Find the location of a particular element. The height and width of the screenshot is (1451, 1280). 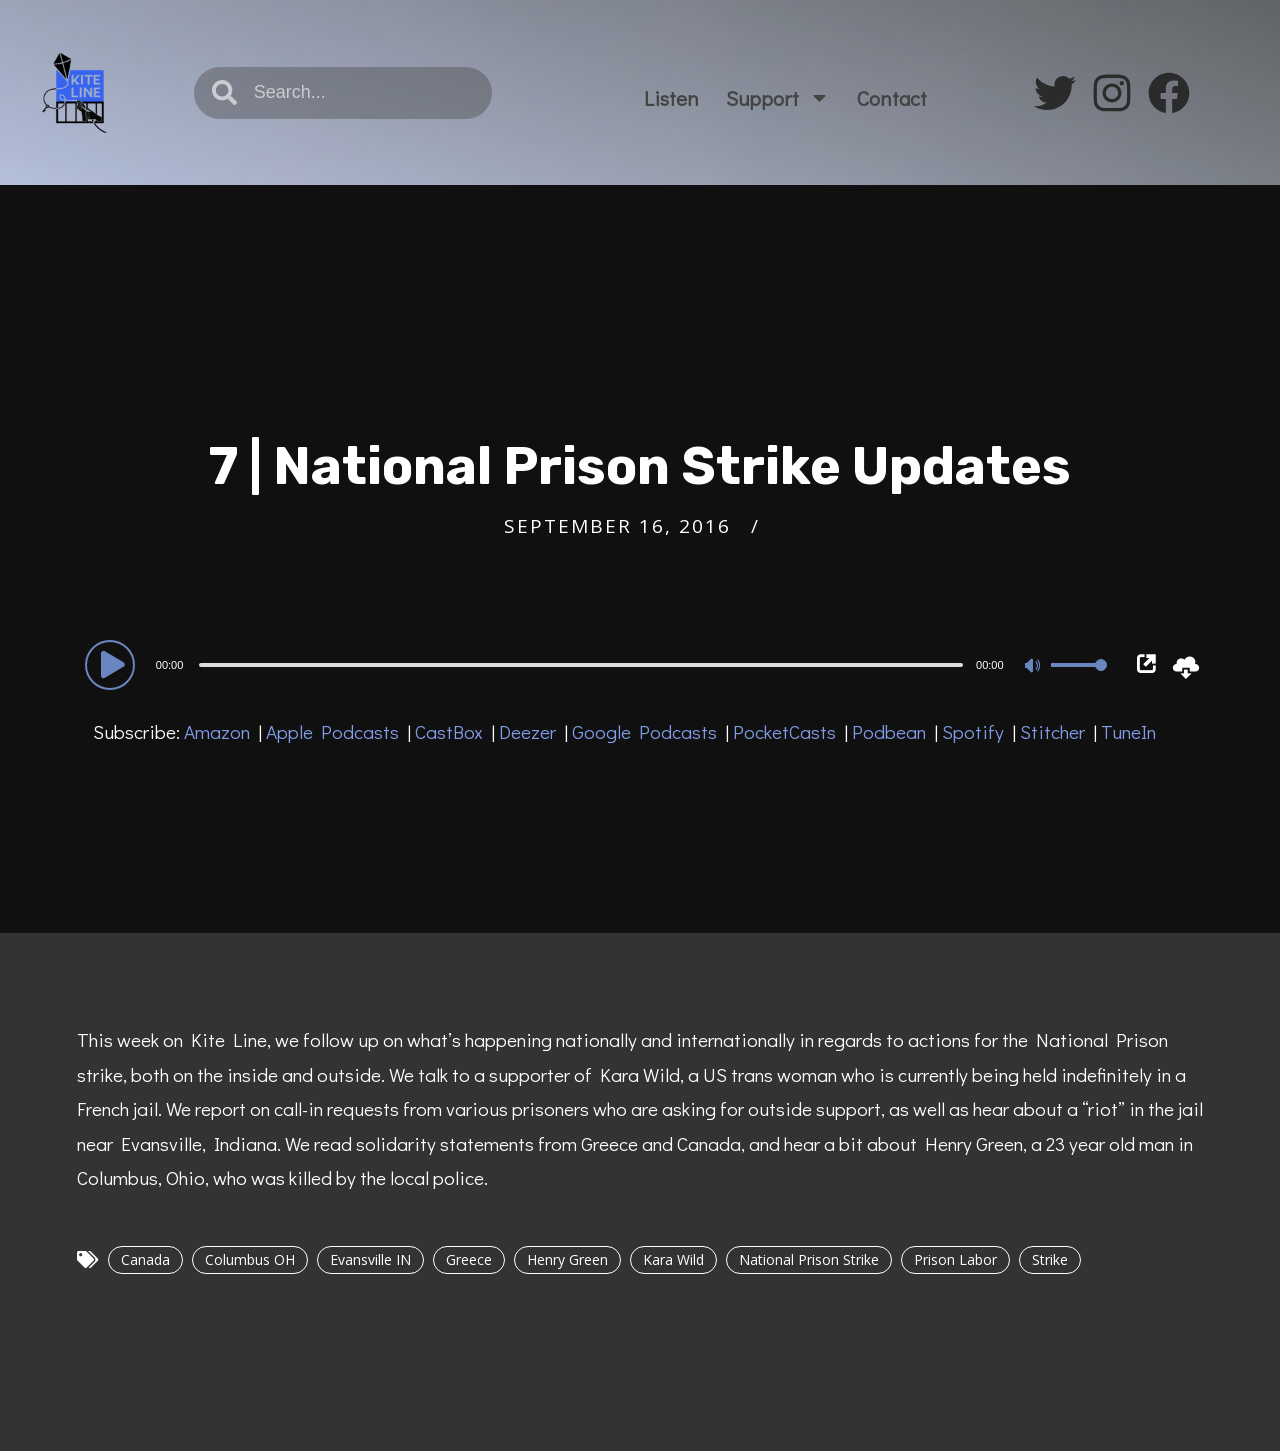

Columbus OH is located at coordinates (250, 1259).